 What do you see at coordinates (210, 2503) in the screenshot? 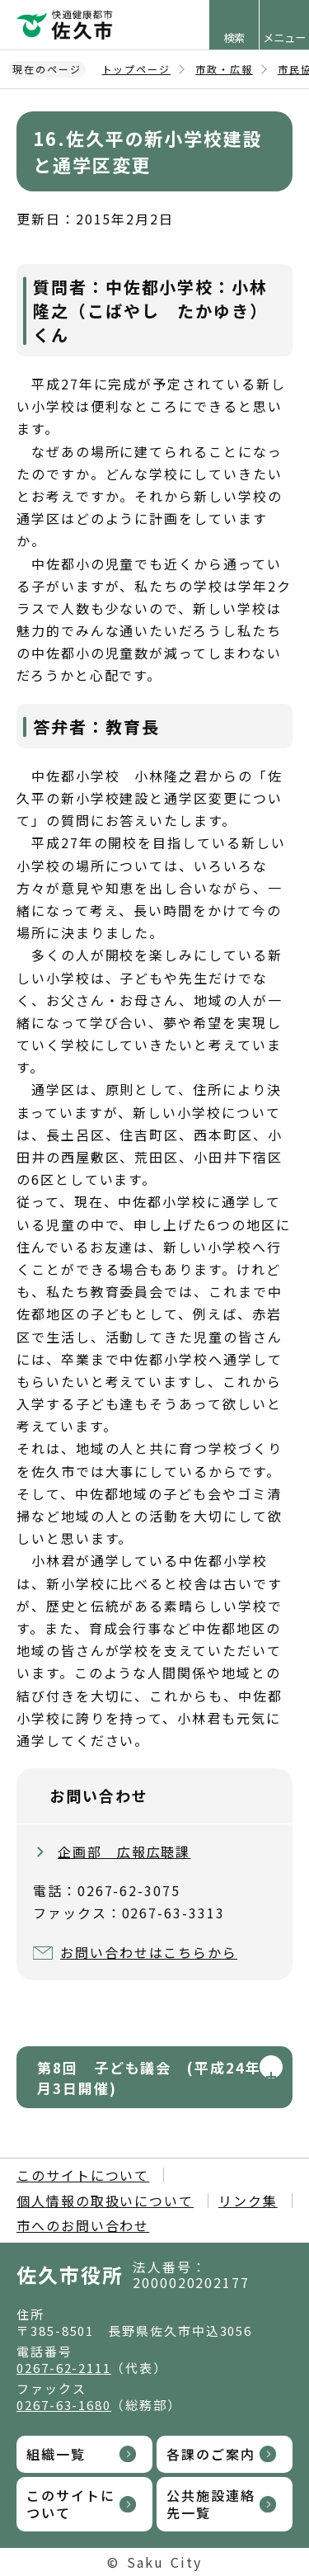
I see `公共施設連絡先一覧` at bounding box center [210, 2503].